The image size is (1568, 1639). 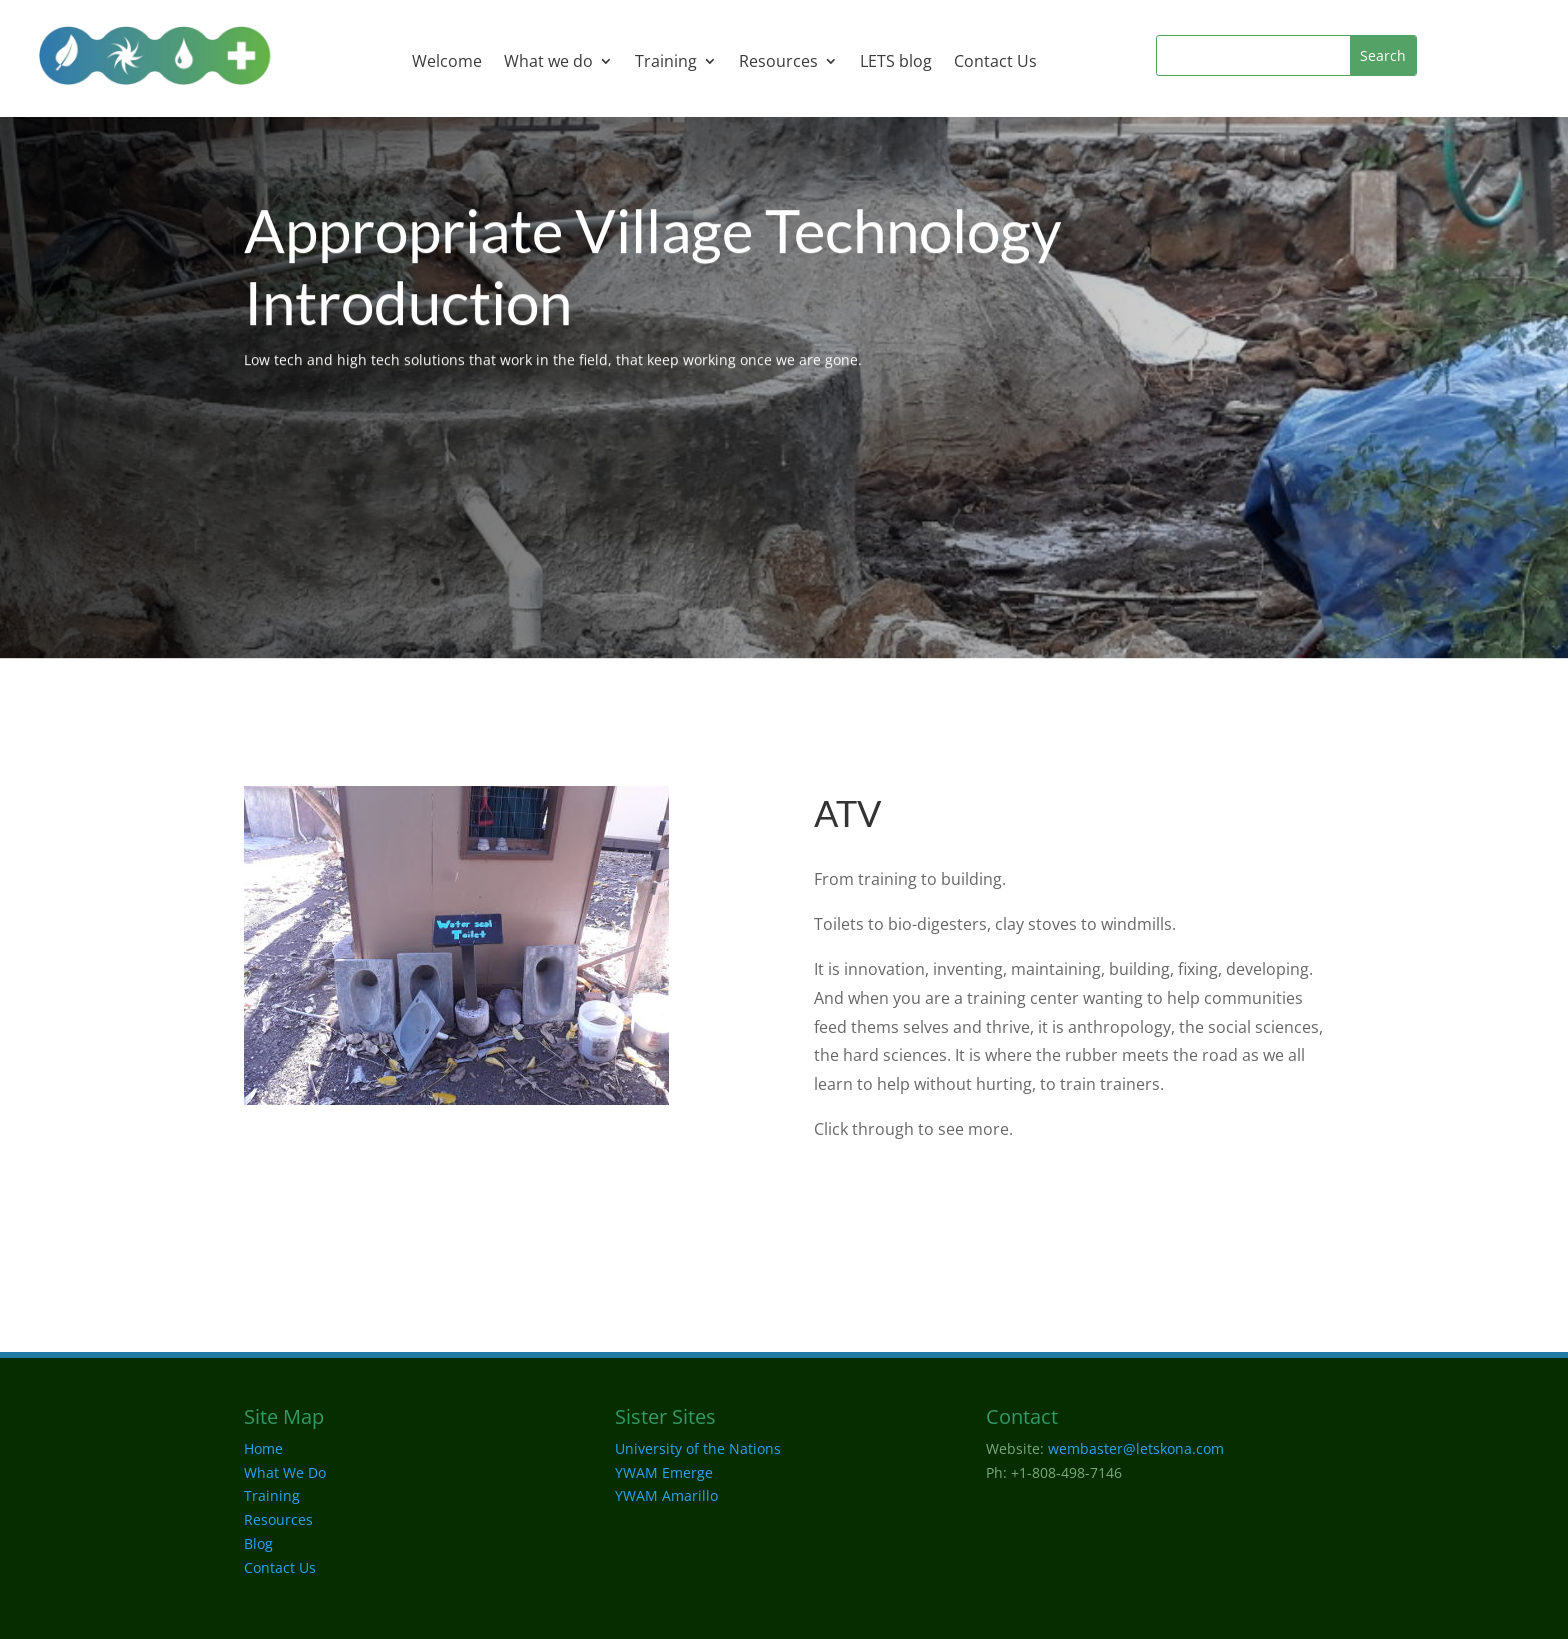 What do you see at coordinates (896, 63) in the screenshot?
I see `LETS blog` at bounding box center [896, 63].